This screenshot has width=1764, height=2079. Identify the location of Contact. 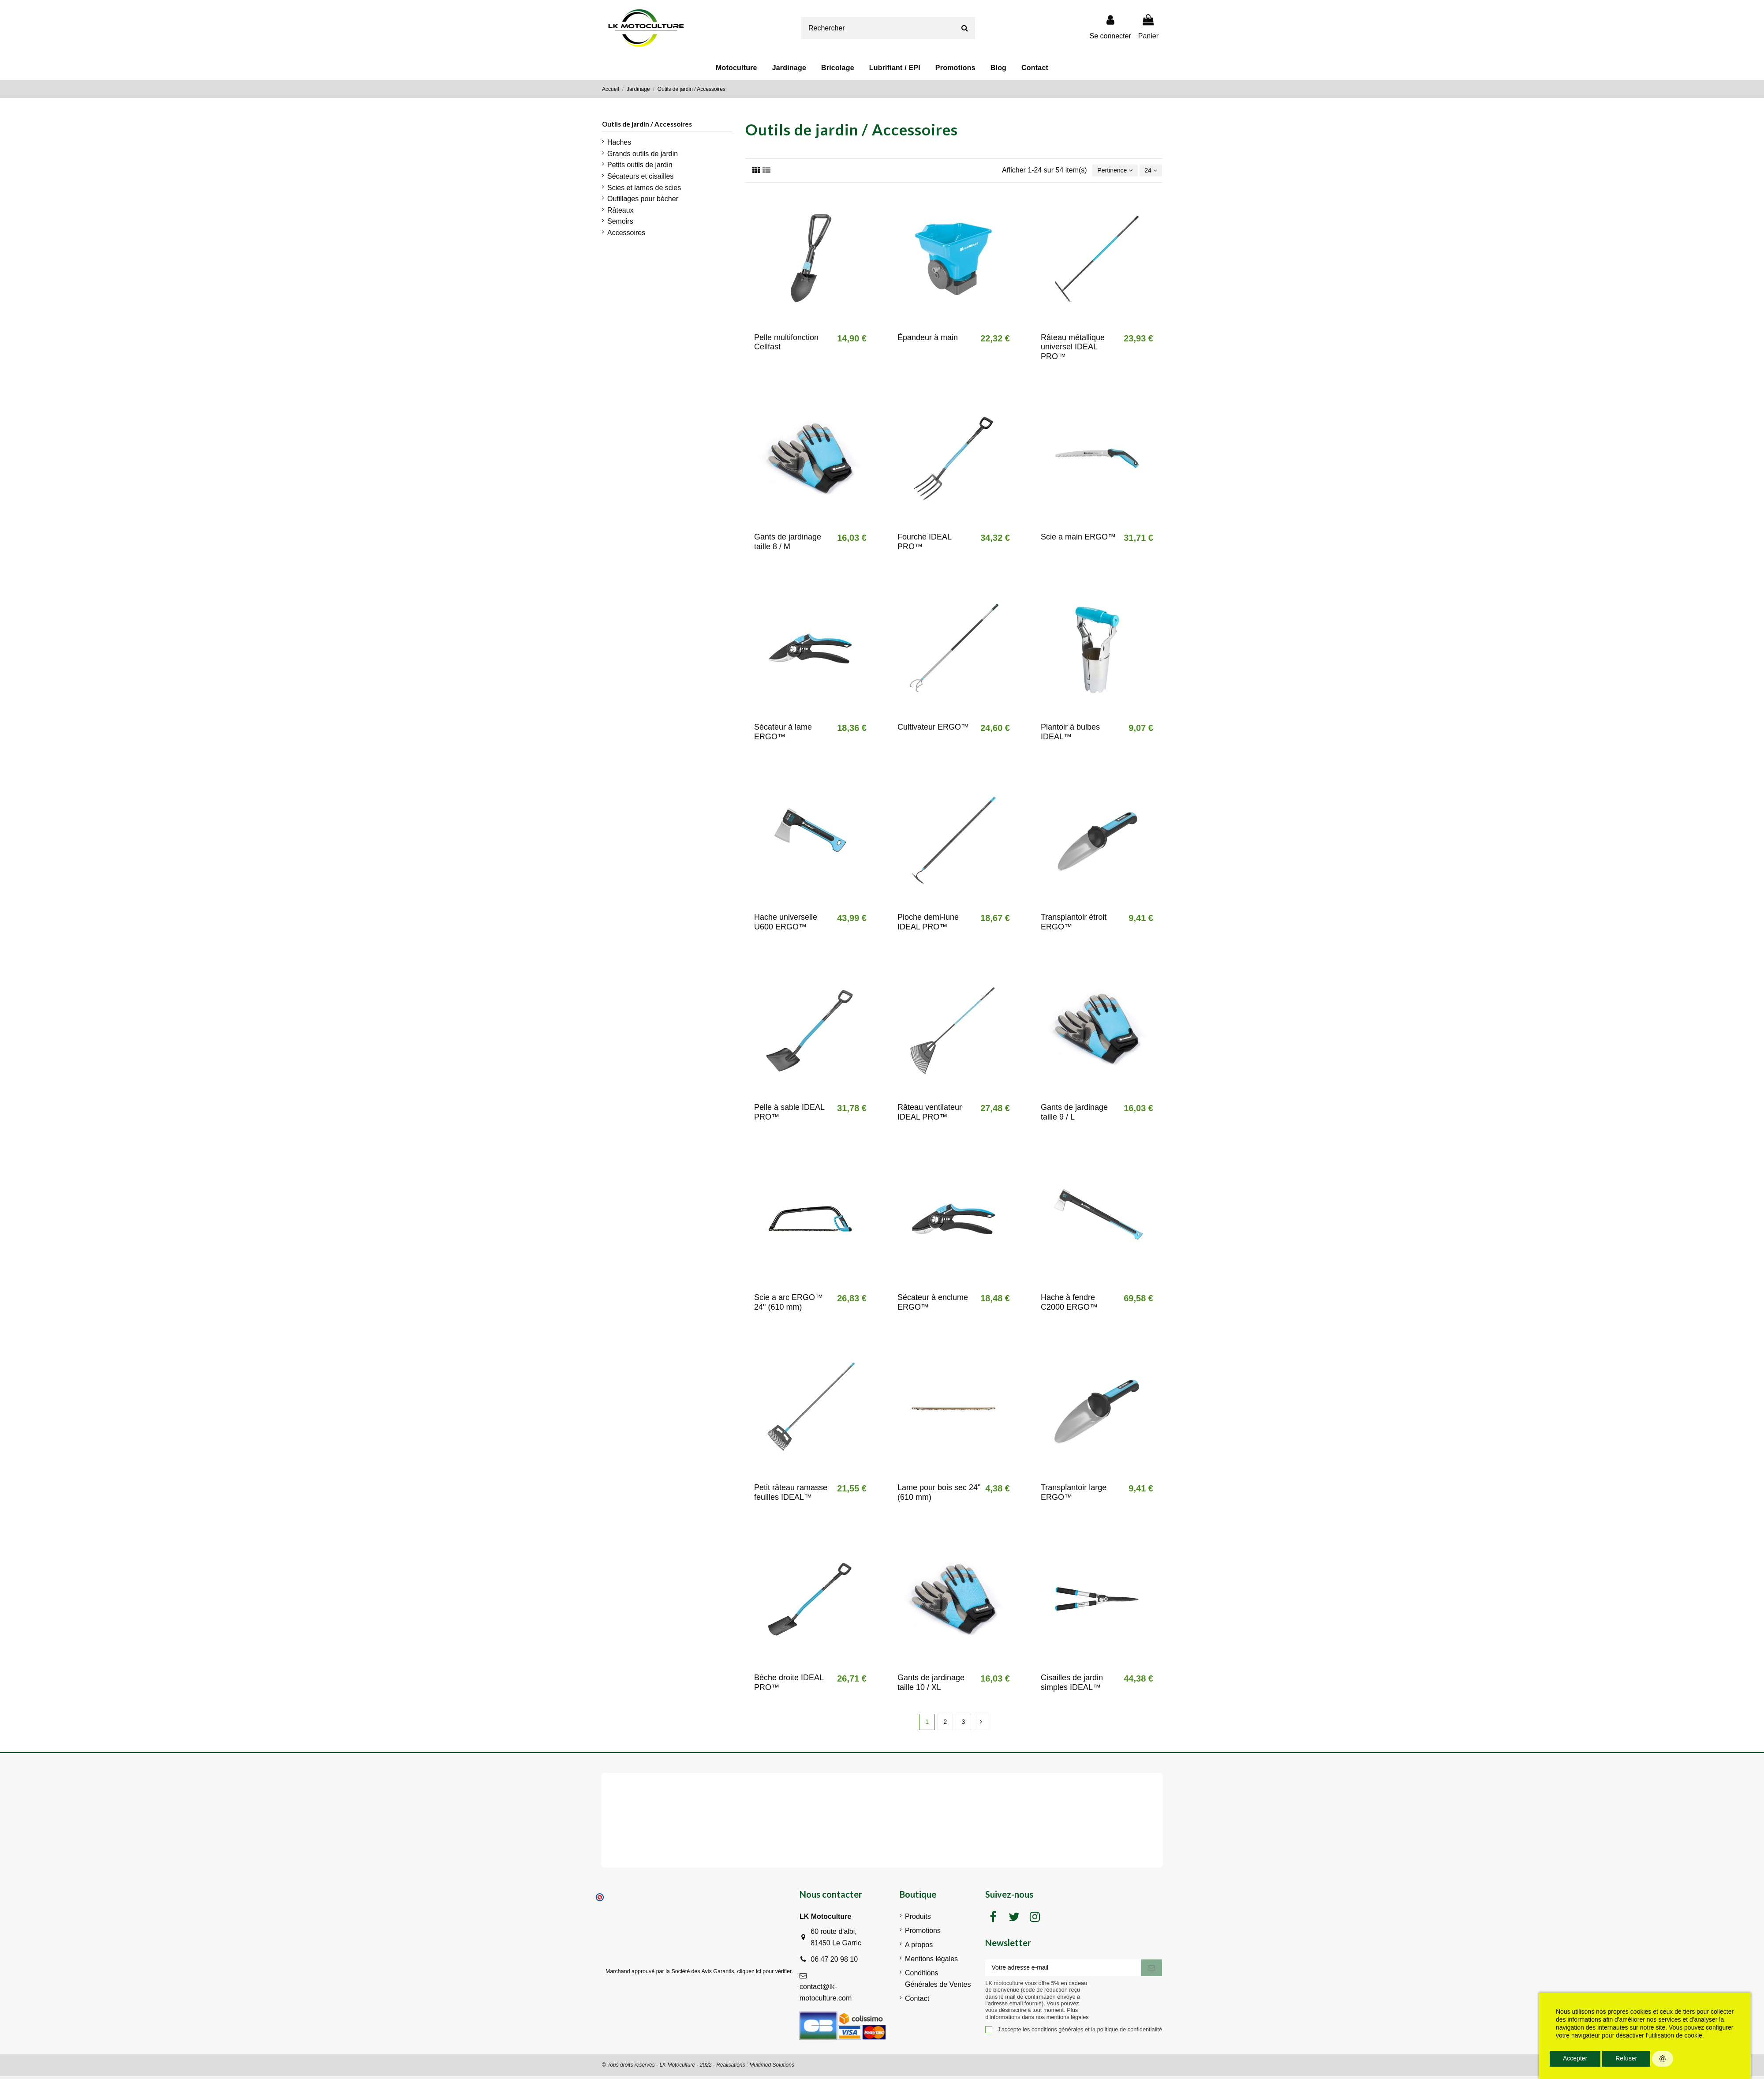
(917, 2001).